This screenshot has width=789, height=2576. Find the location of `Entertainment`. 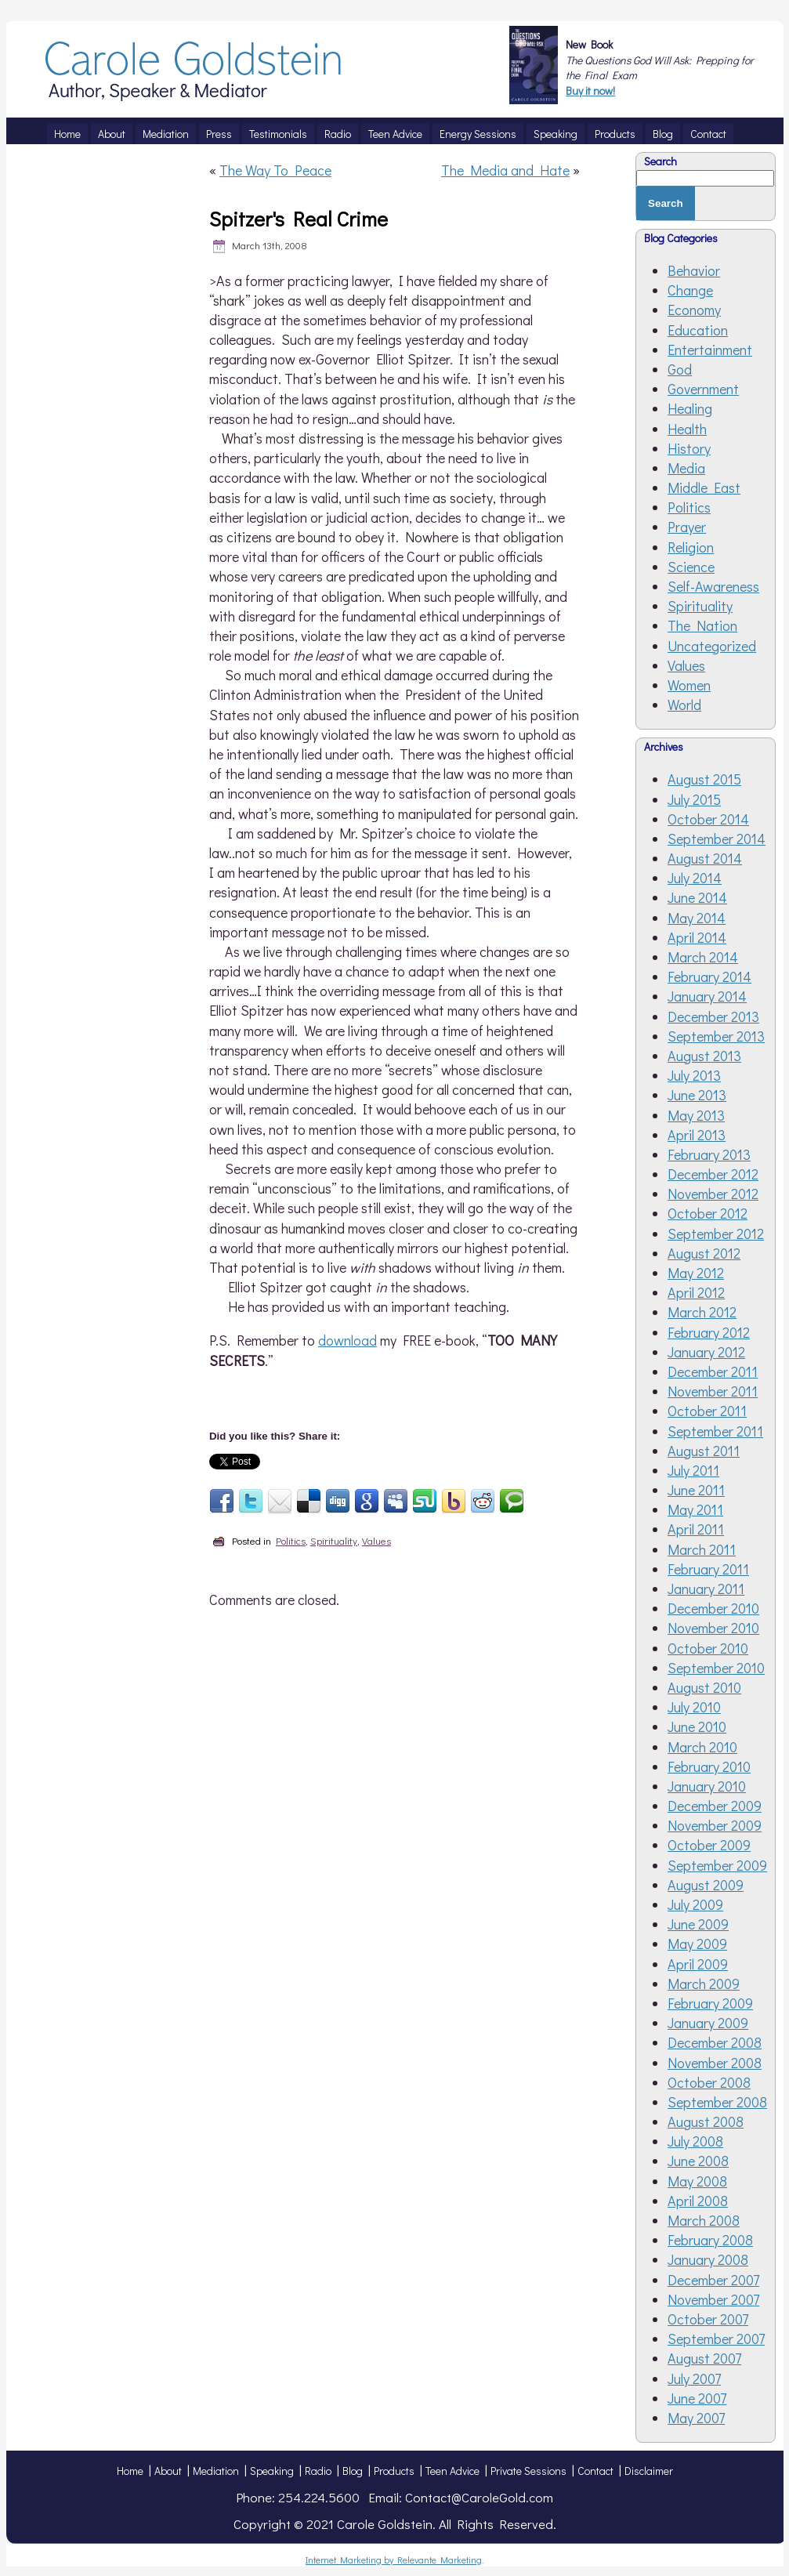

Entertainment is located at coordinates (710, 349).